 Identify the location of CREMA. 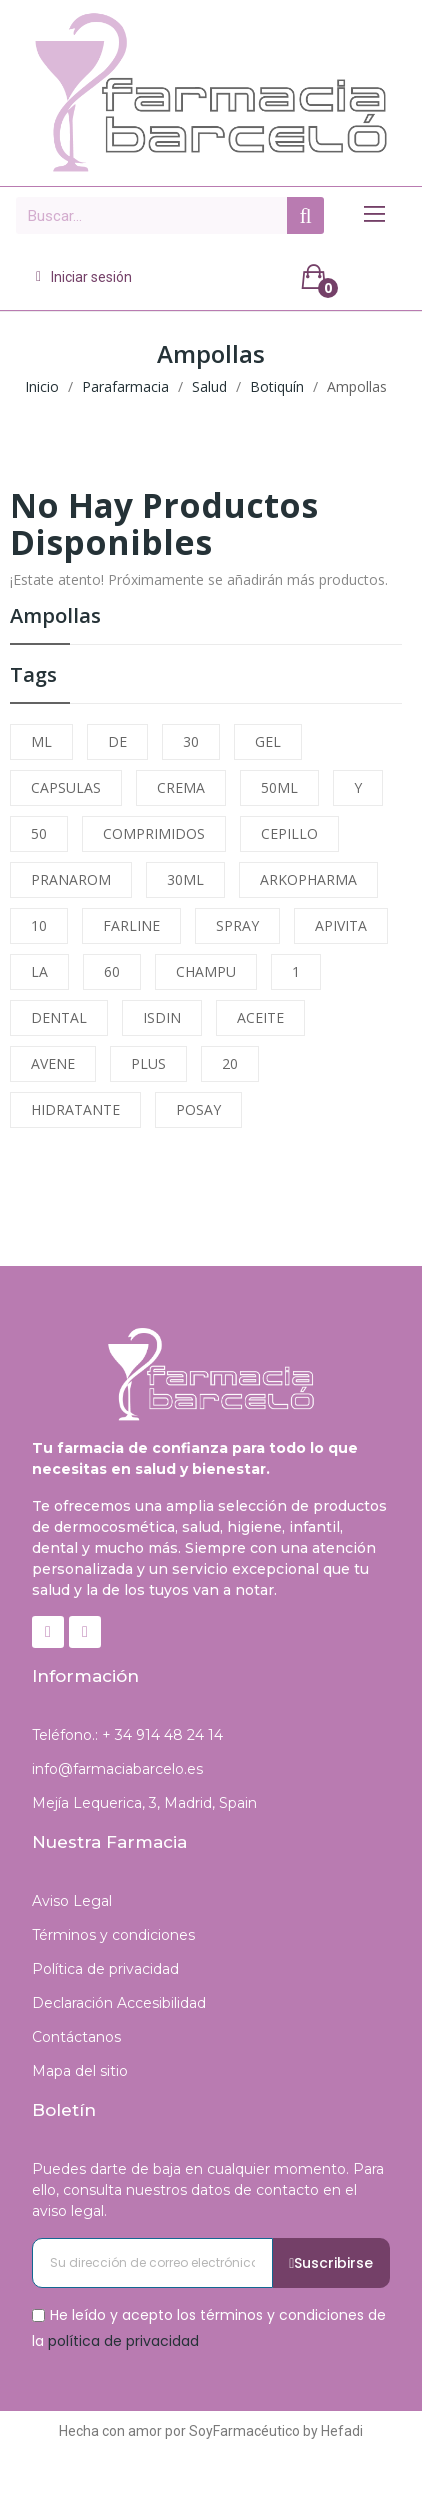
(181, 787).